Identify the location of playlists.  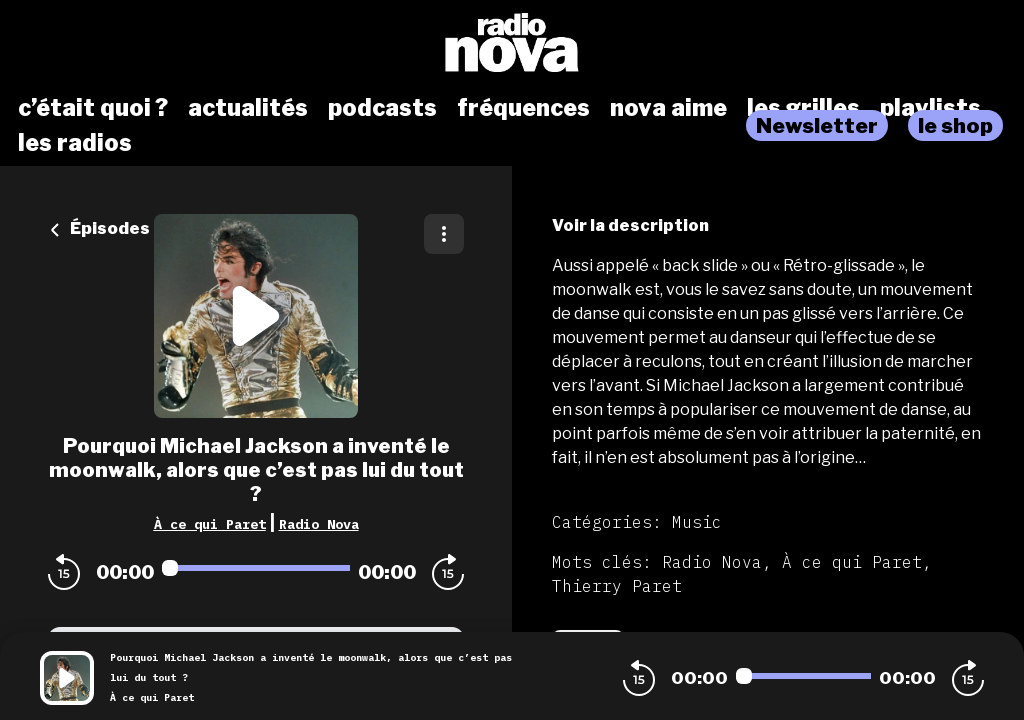
(930, 108).